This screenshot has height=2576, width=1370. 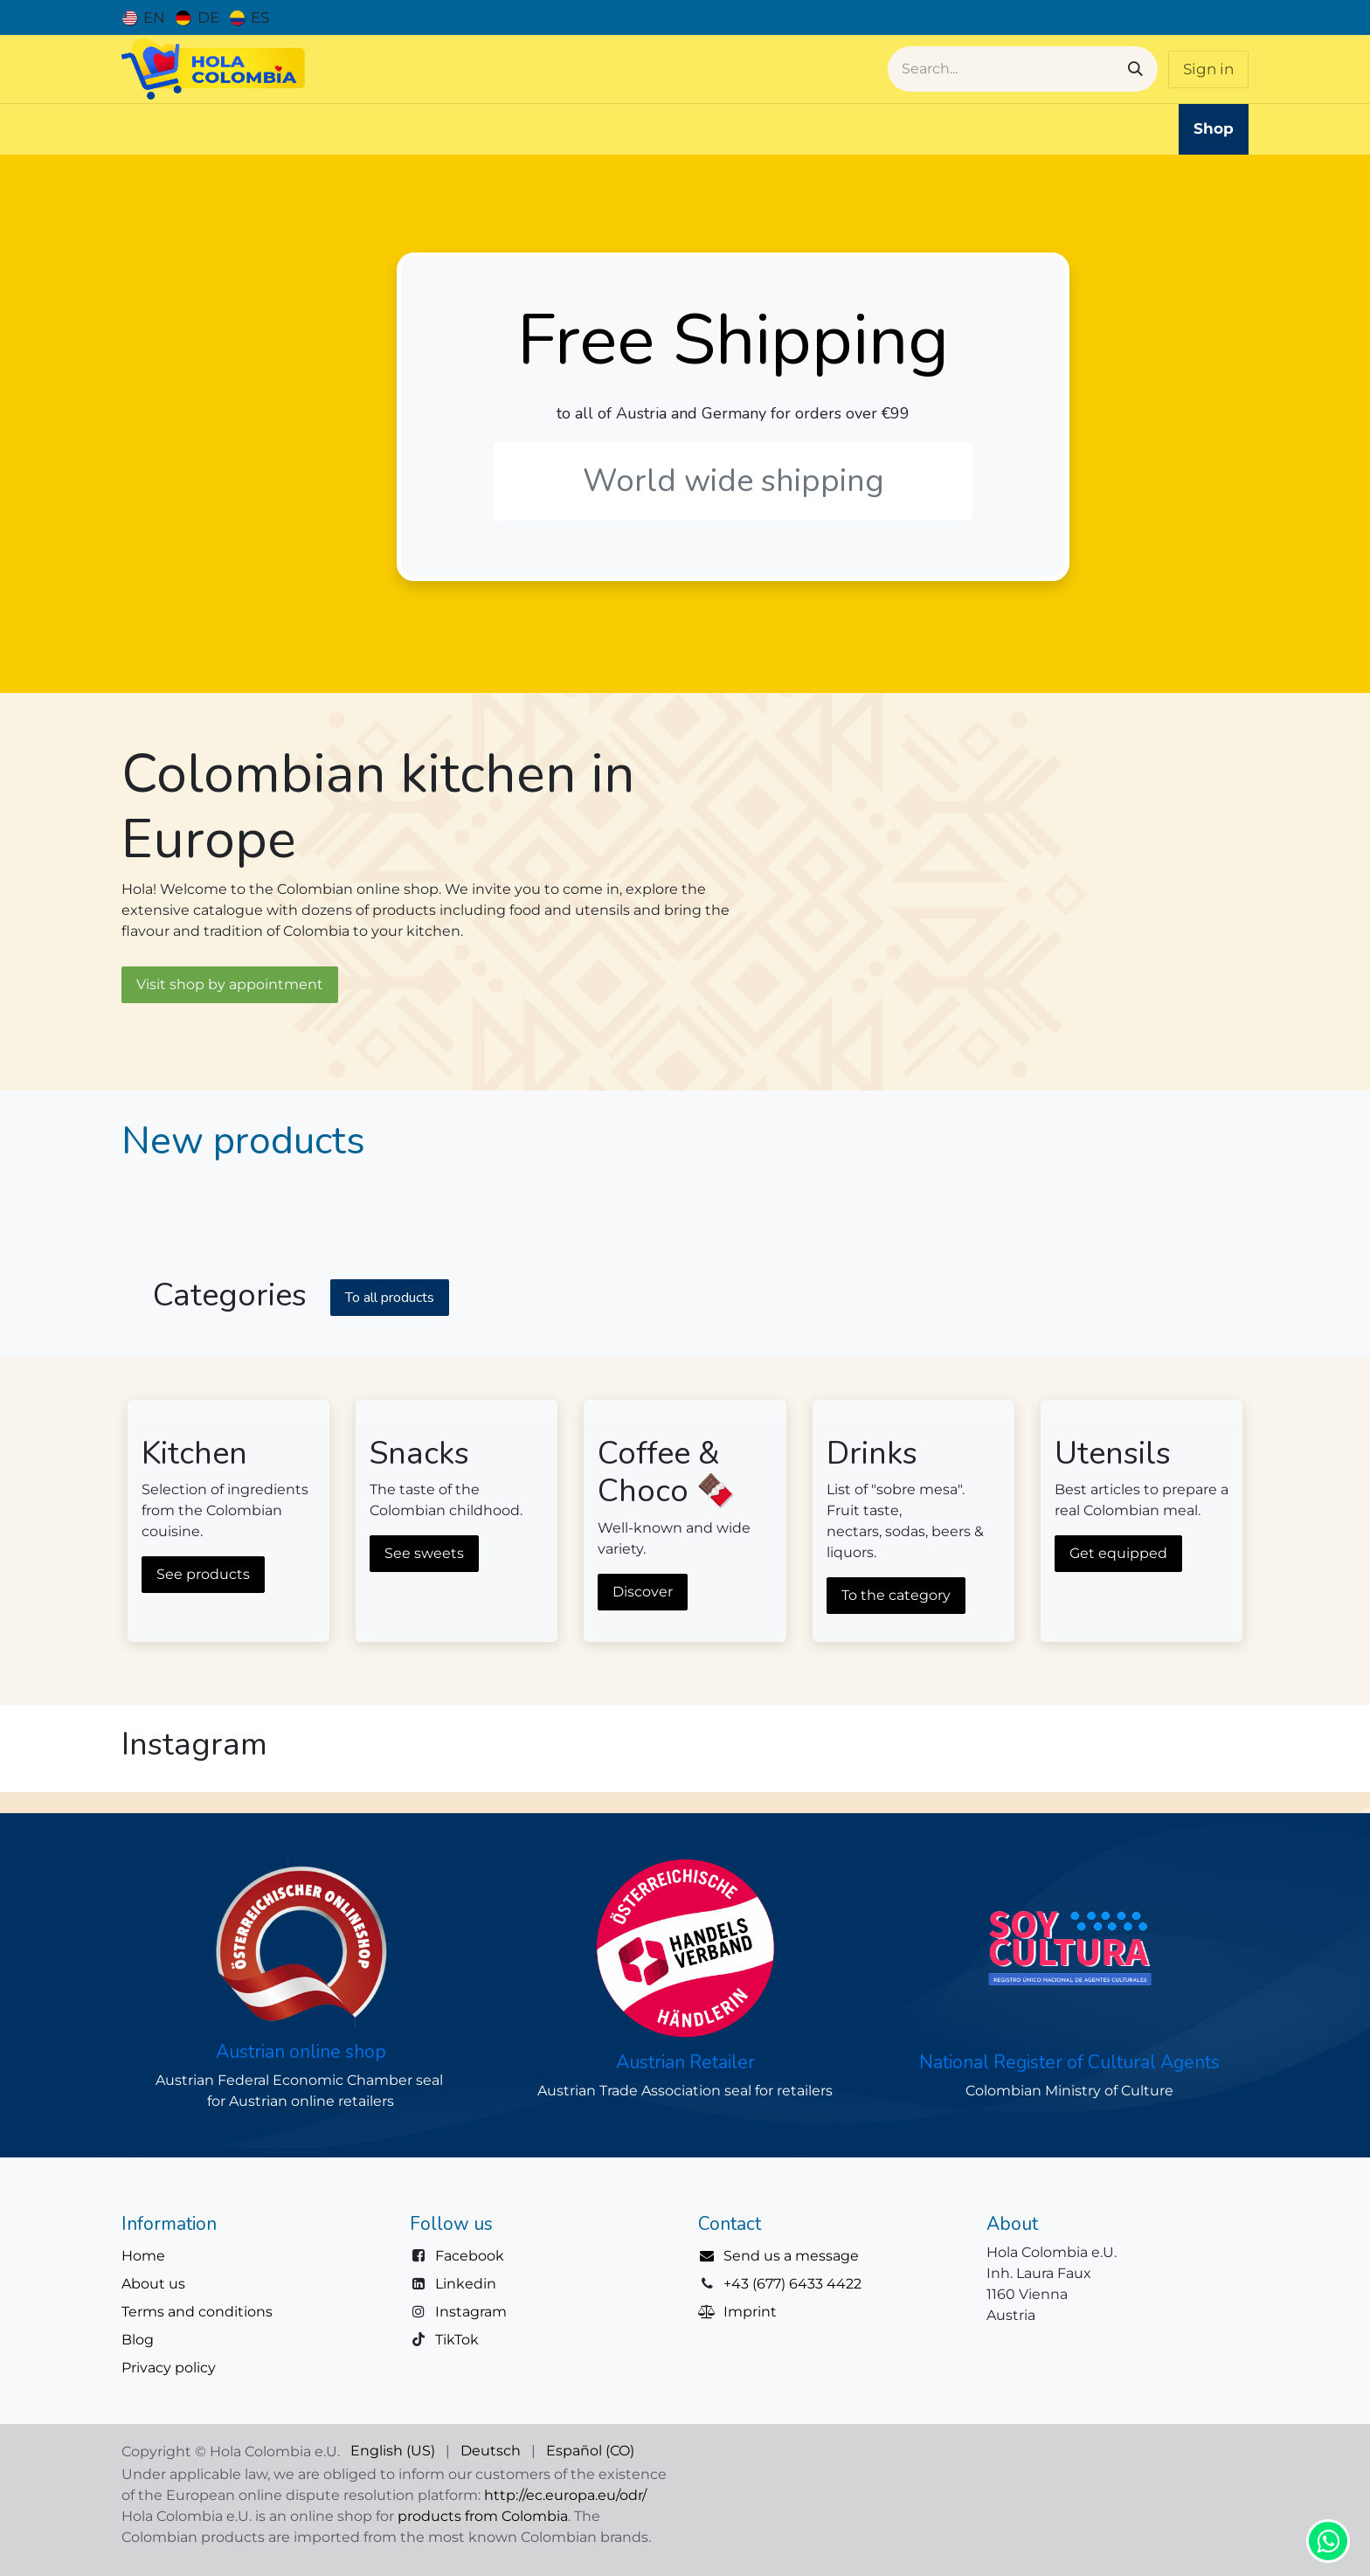 What do you see at coordinates (733, 340) in the screenshot?
I see `Free Shipping` at bounding box center [733, 340].